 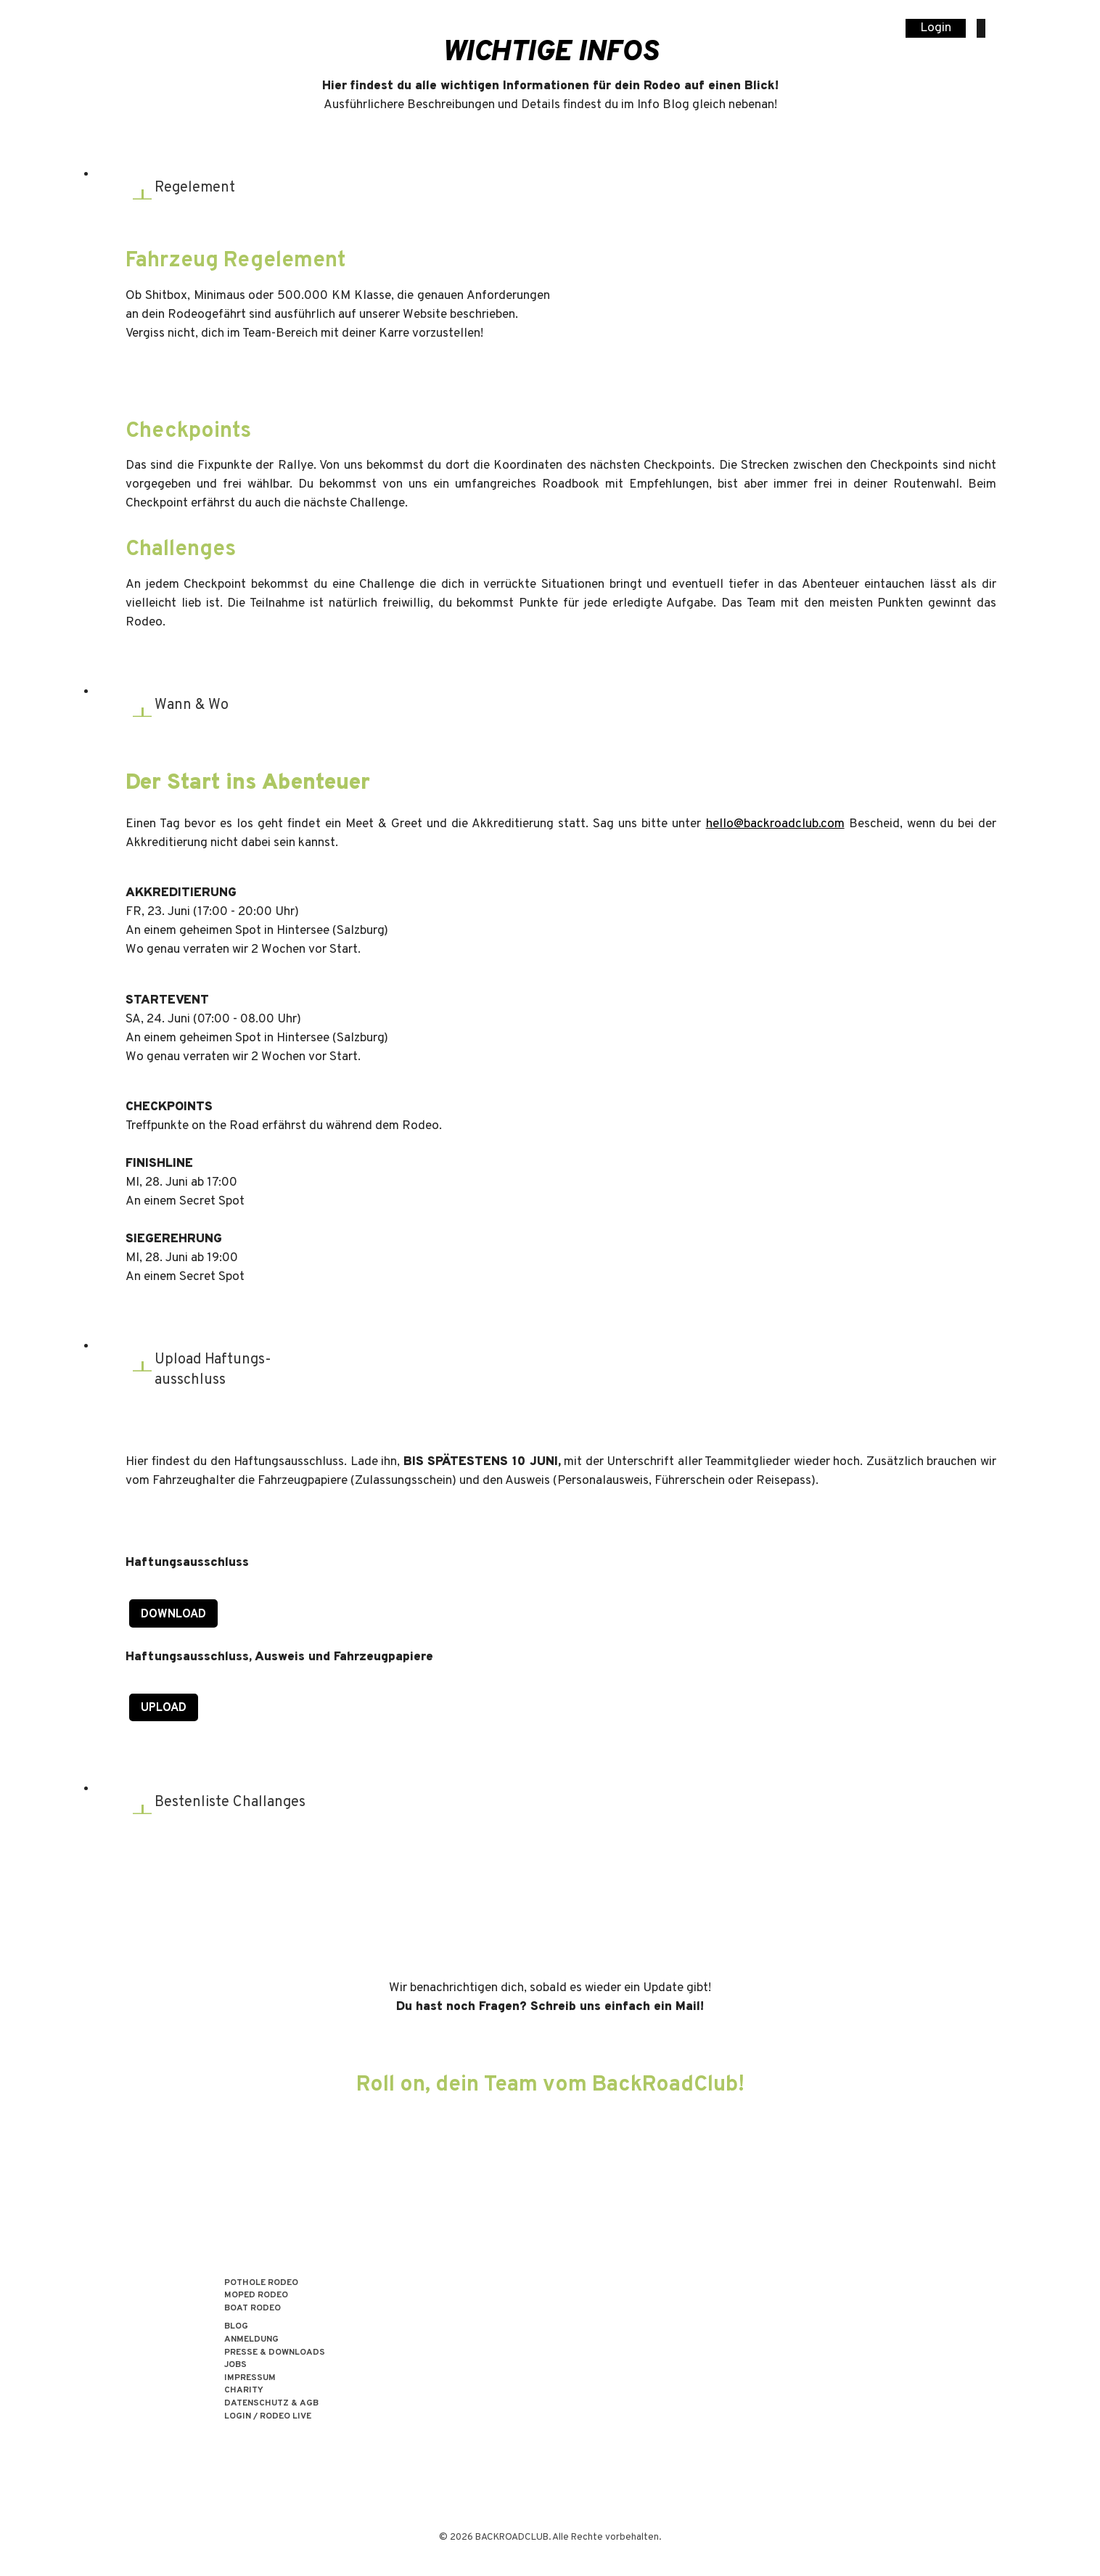 I want to click on Jobs, so click(x=235, y=2365).